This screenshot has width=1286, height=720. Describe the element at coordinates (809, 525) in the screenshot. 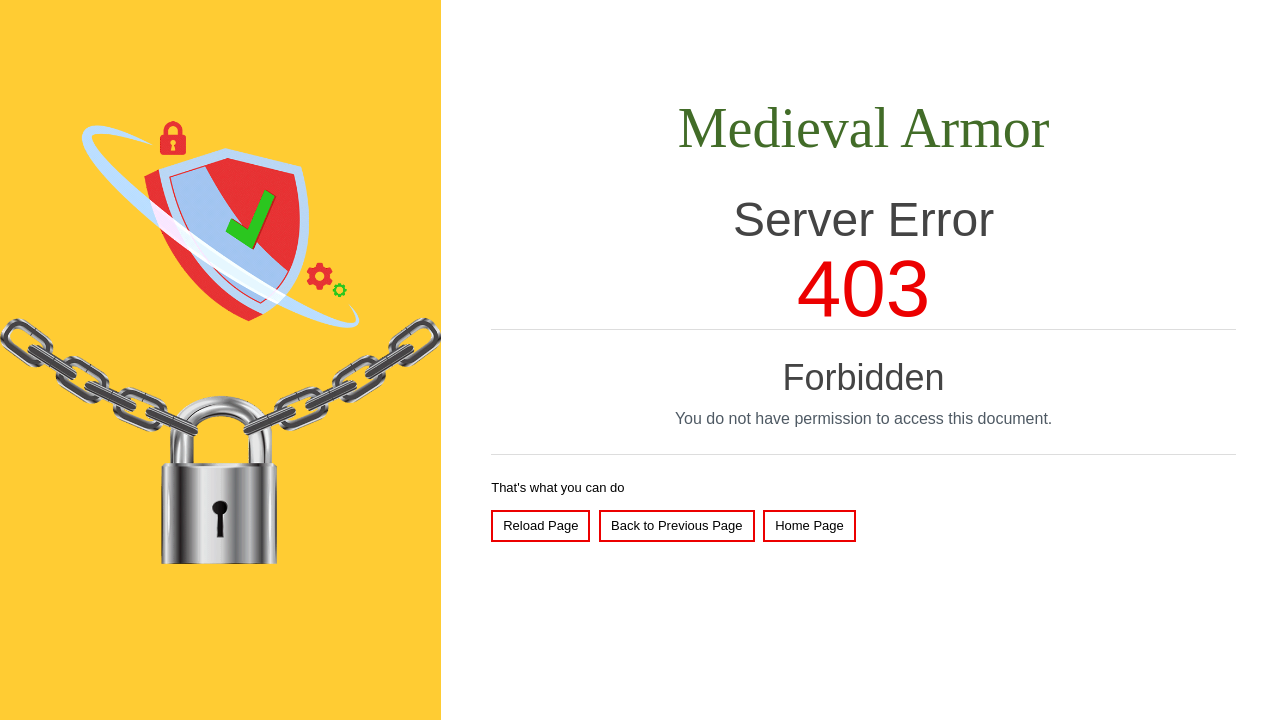

I see `Home Page` at that location.